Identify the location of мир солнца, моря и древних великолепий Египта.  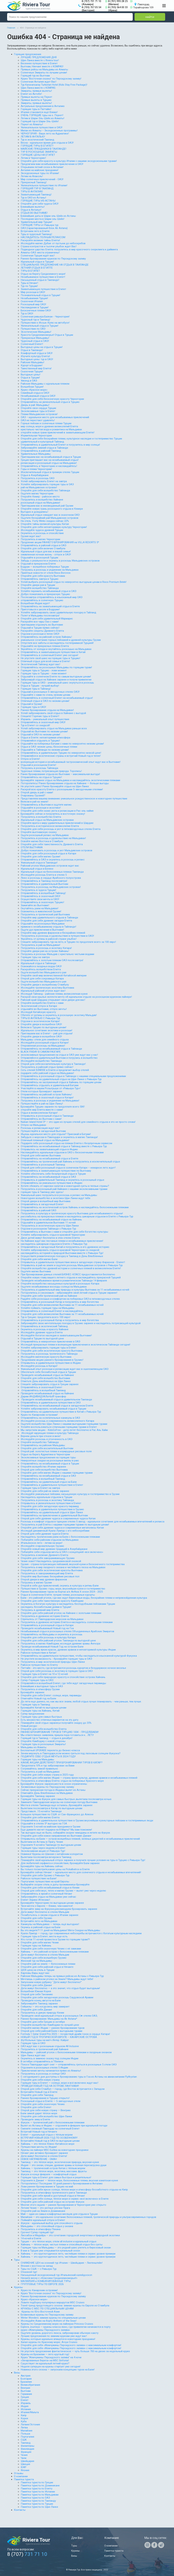
(49, 426).